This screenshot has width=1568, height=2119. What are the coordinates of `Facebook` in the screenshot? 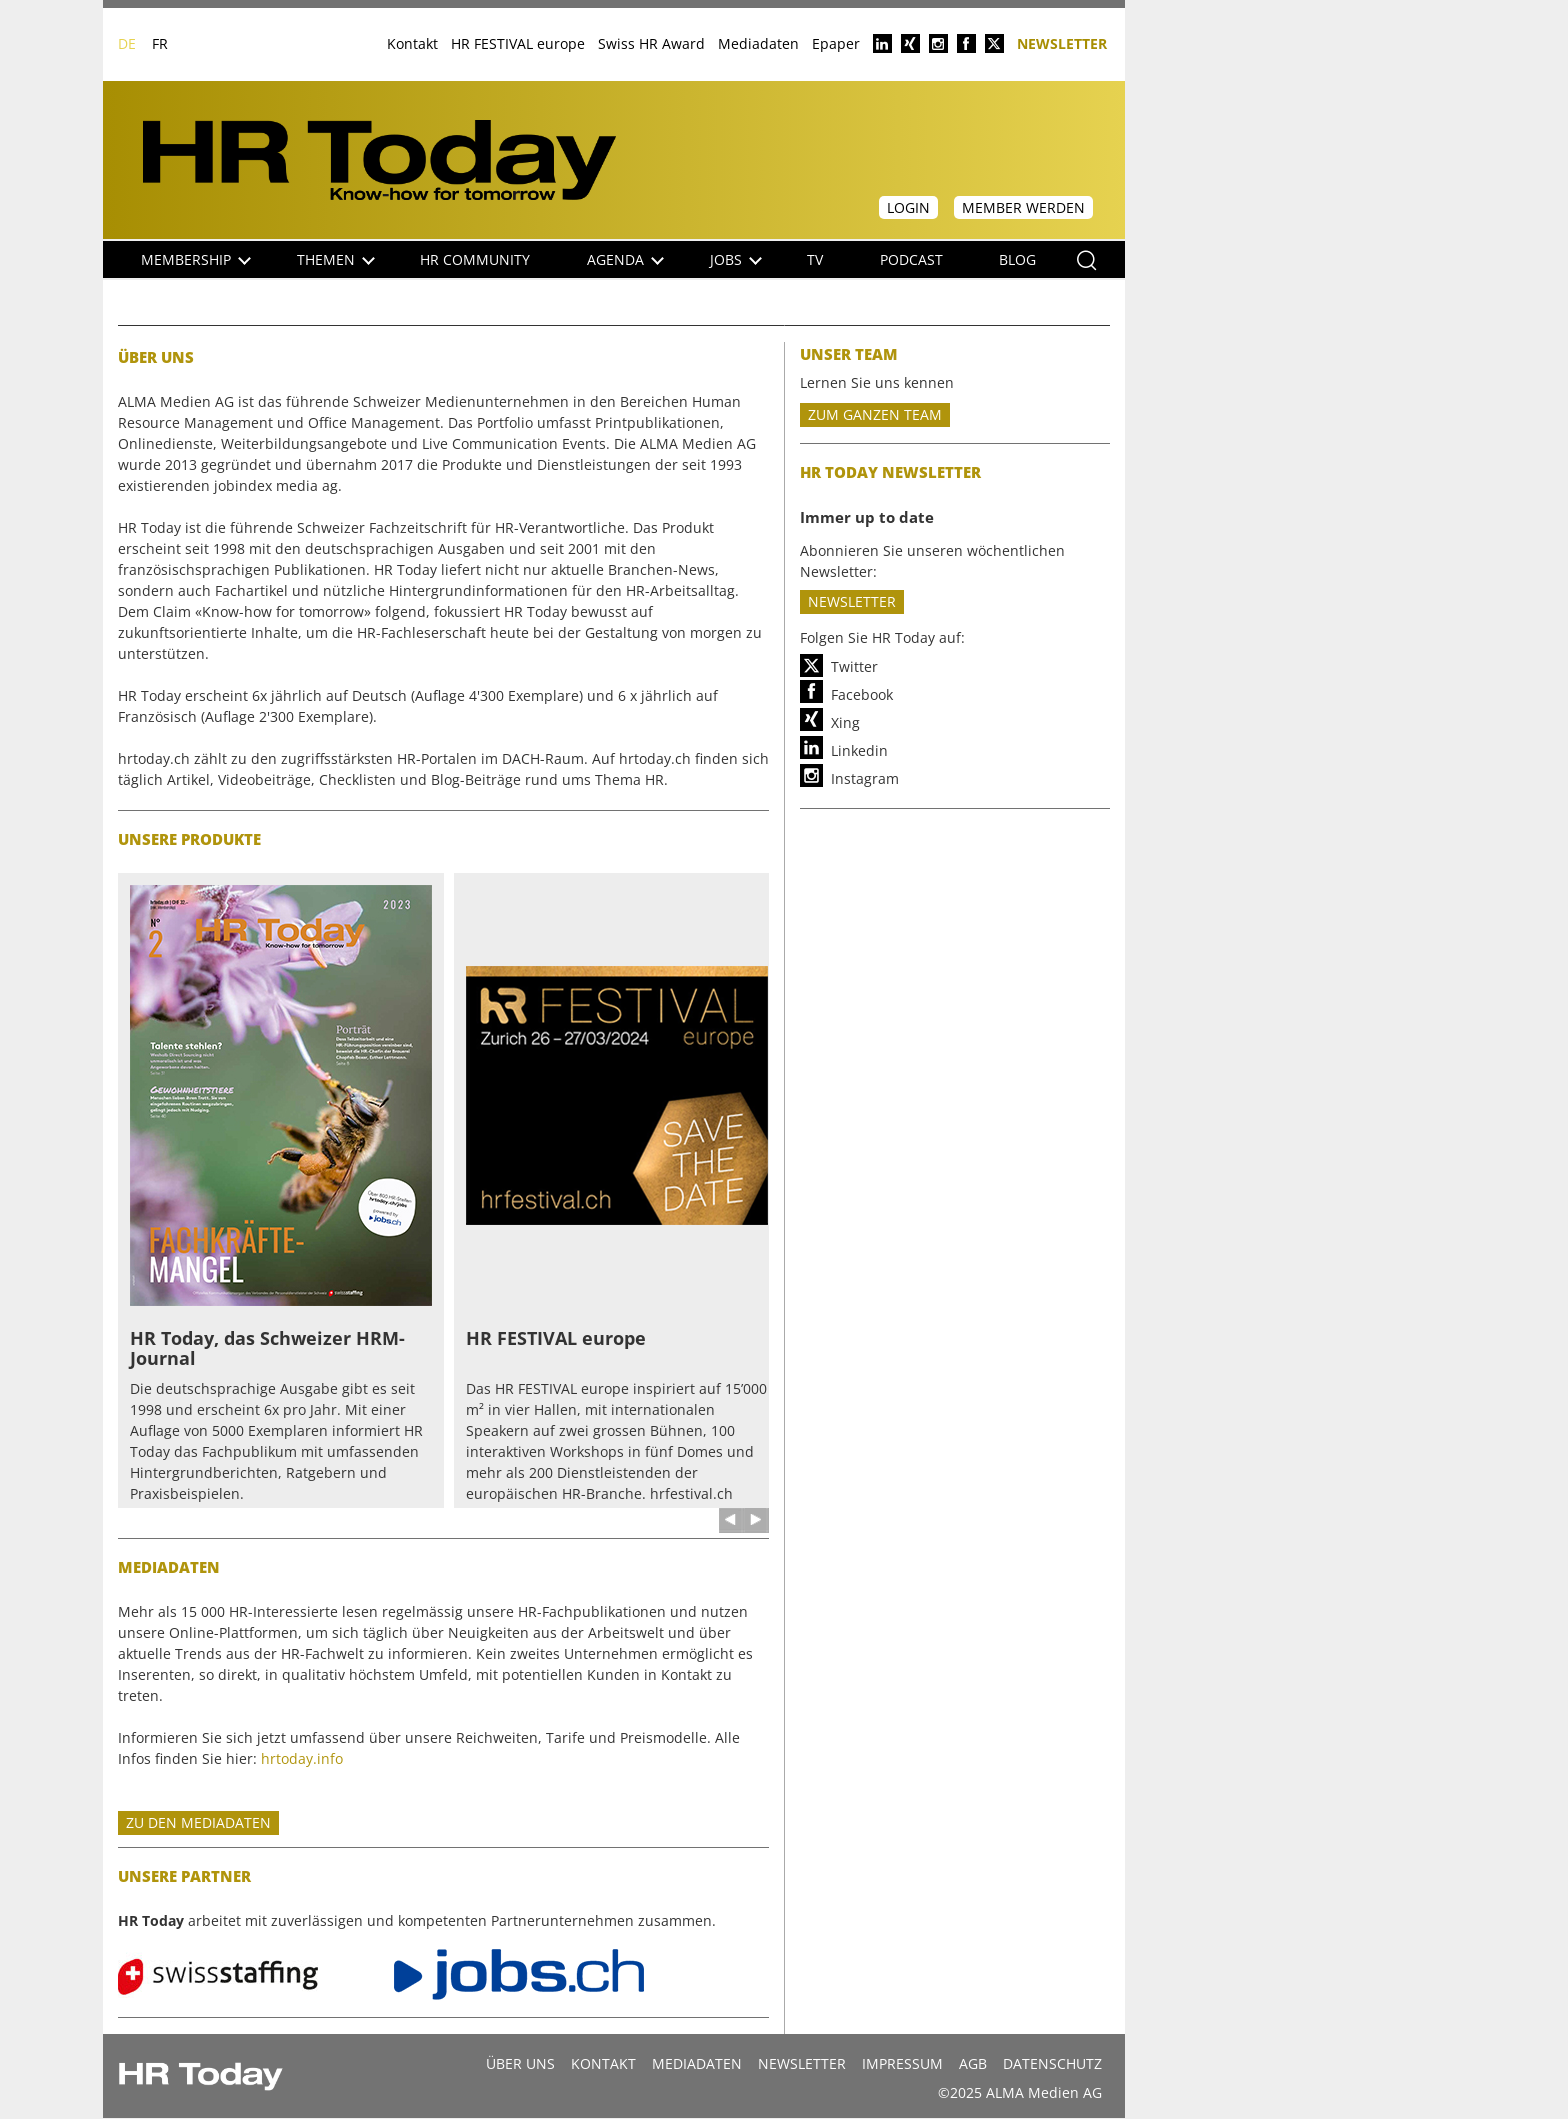 It's located at (862, 694).